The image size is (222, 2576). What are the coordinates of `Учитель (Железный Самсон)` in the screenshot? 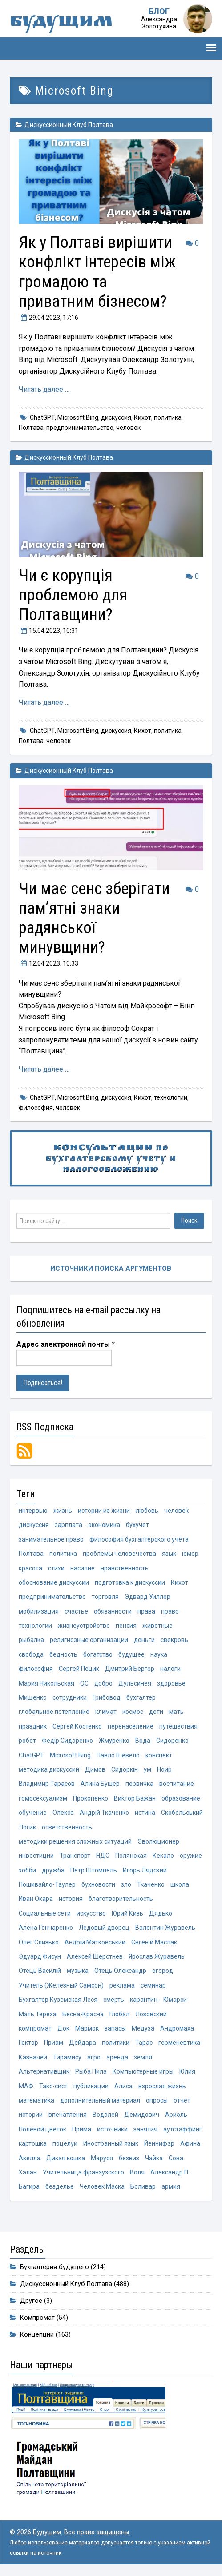 It's located at (61, 1985).